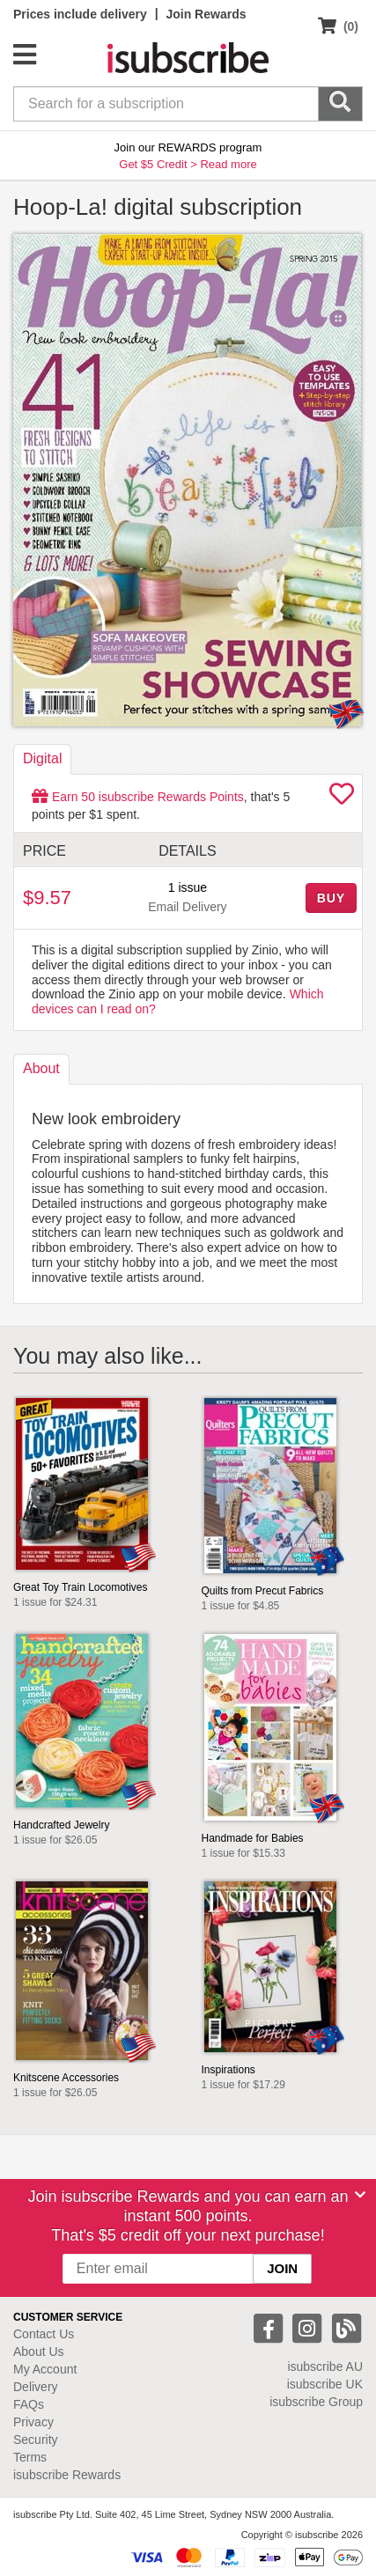 The width and height of the screenshot is (376, 2576). Describe the element at coordinates (43, 2334) in the screenshot. I see `Contact Us` at that location.